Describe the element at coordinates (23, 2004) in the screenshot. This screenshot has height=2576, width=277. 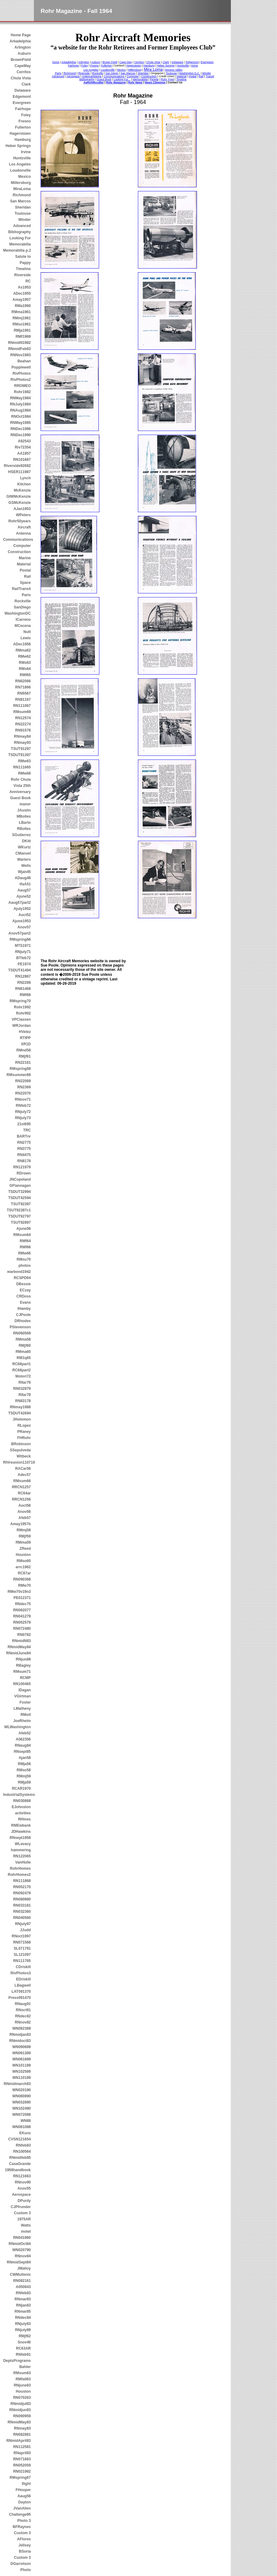
I see `RNaug91` at that location.